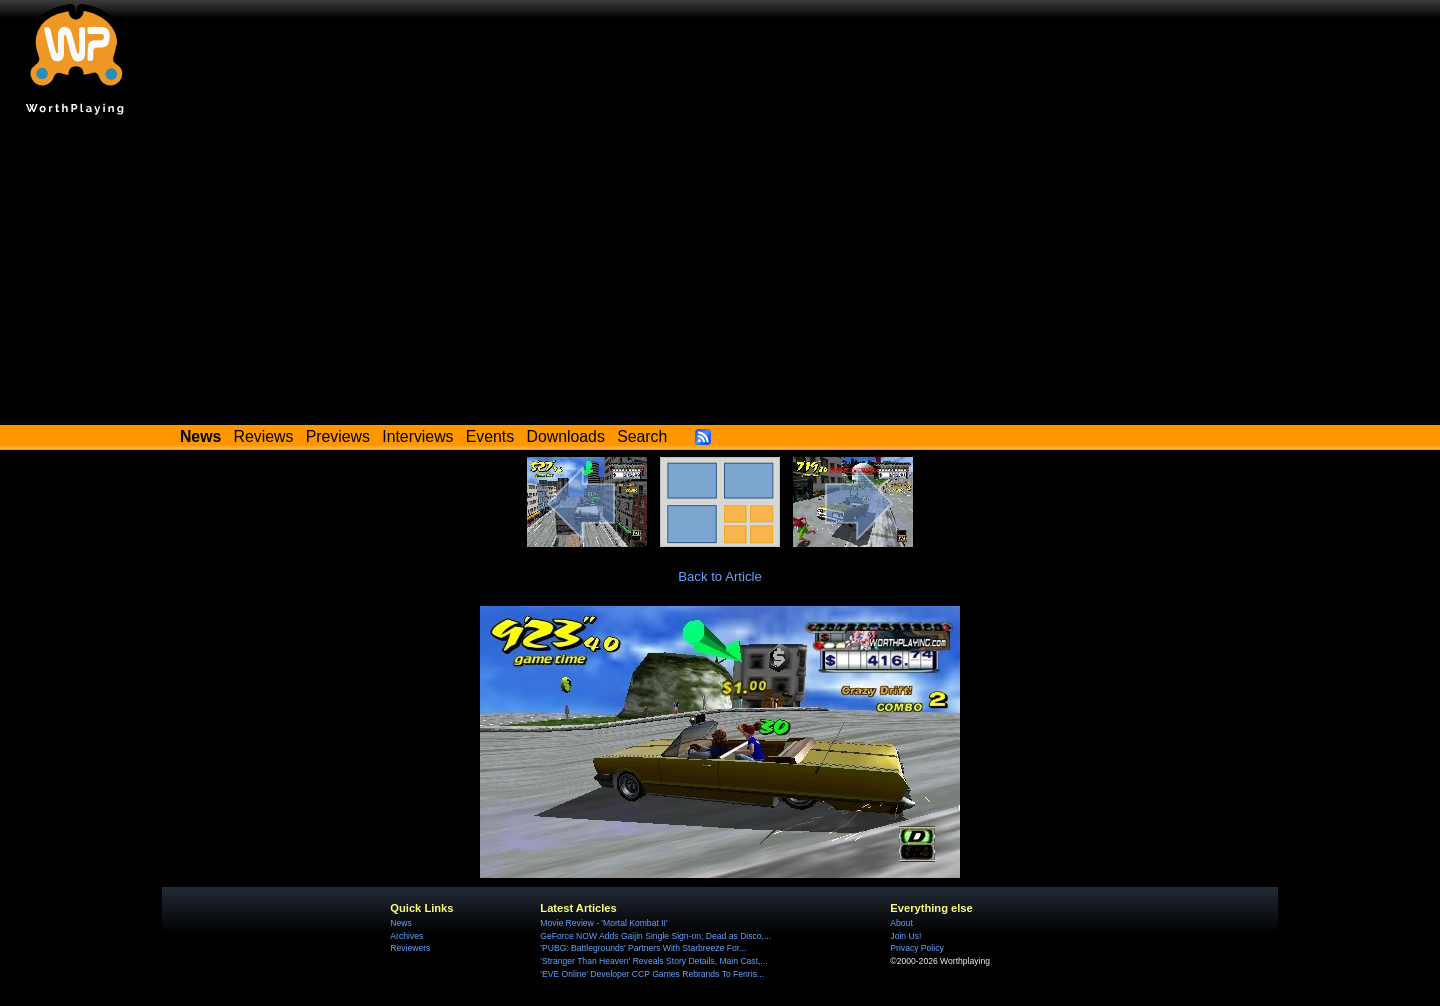 This screenshot has width=1440, height=1006. Describe the element at coordinates (901, 923) in the screenshot. I see `About` at that location.